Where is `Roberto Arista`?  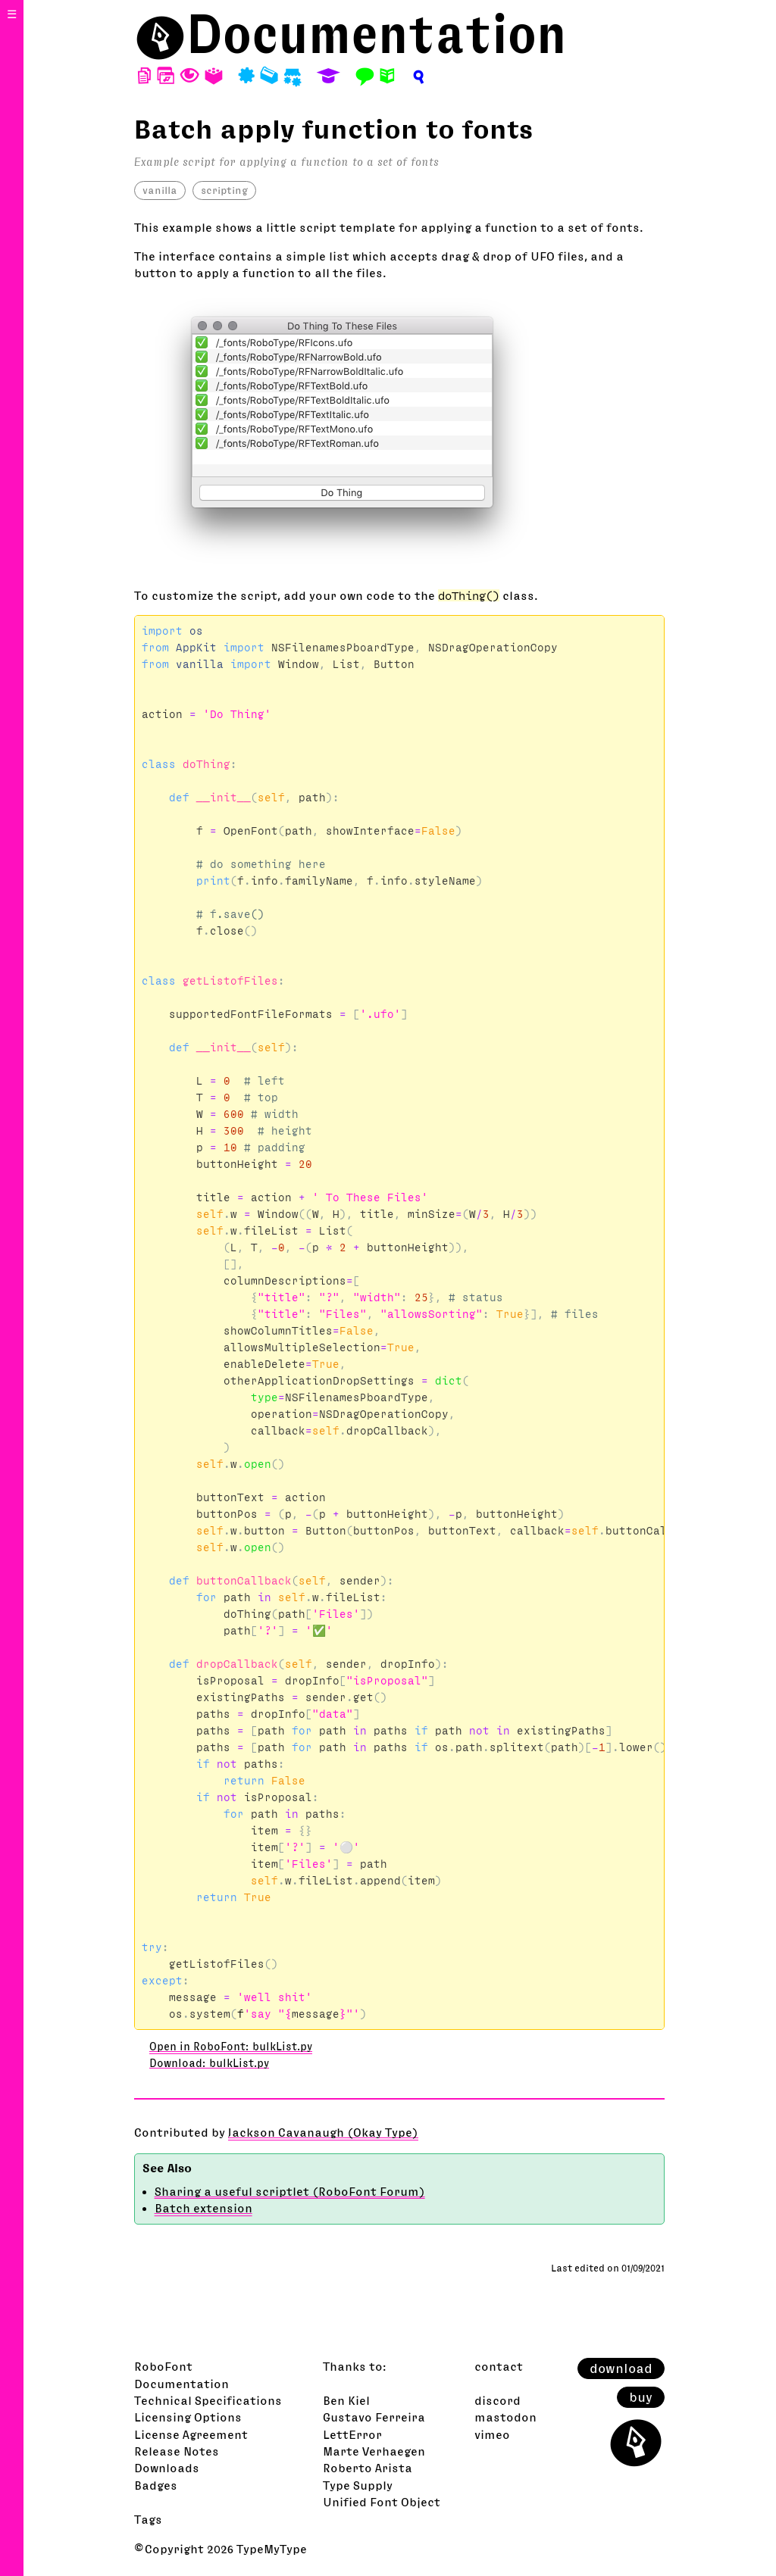
Roberto Arista is located at coordinates (367, 2468).